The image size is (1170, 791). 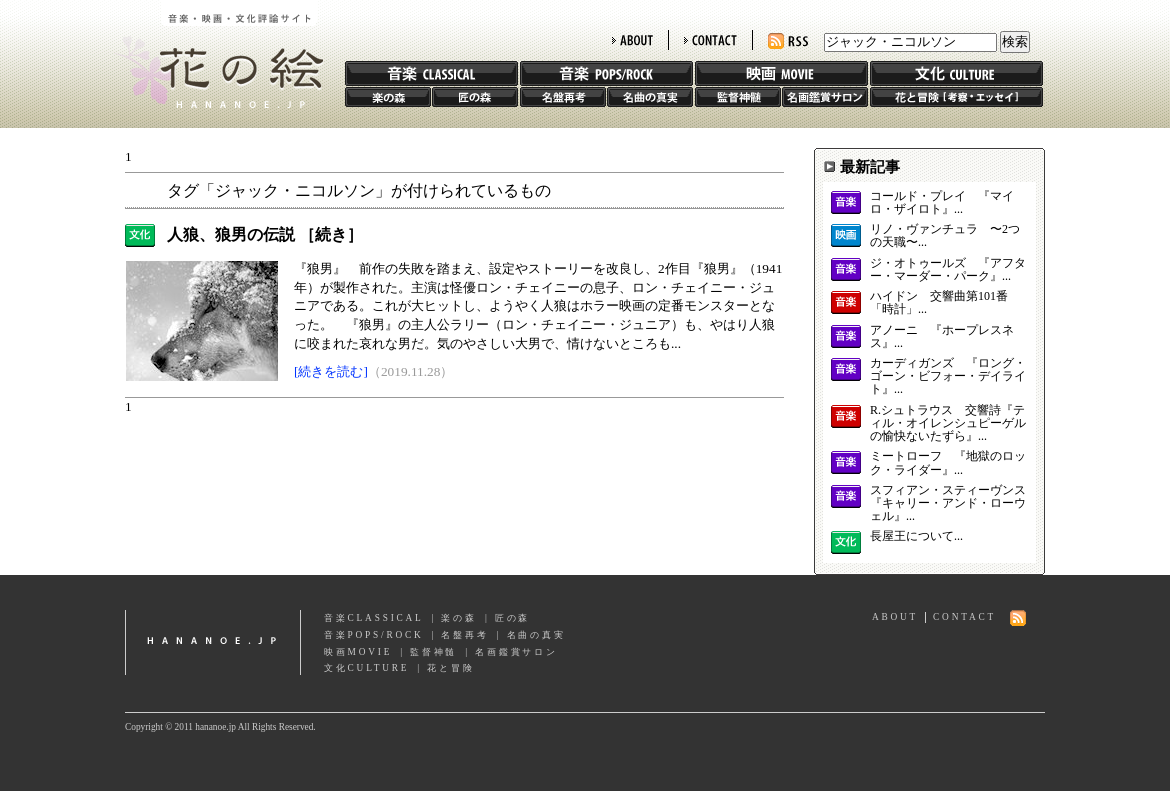 What do you see at coordinates (331, 371) in the screenshot?
I see `[続きを読む]` at bounding box center [331, 371].